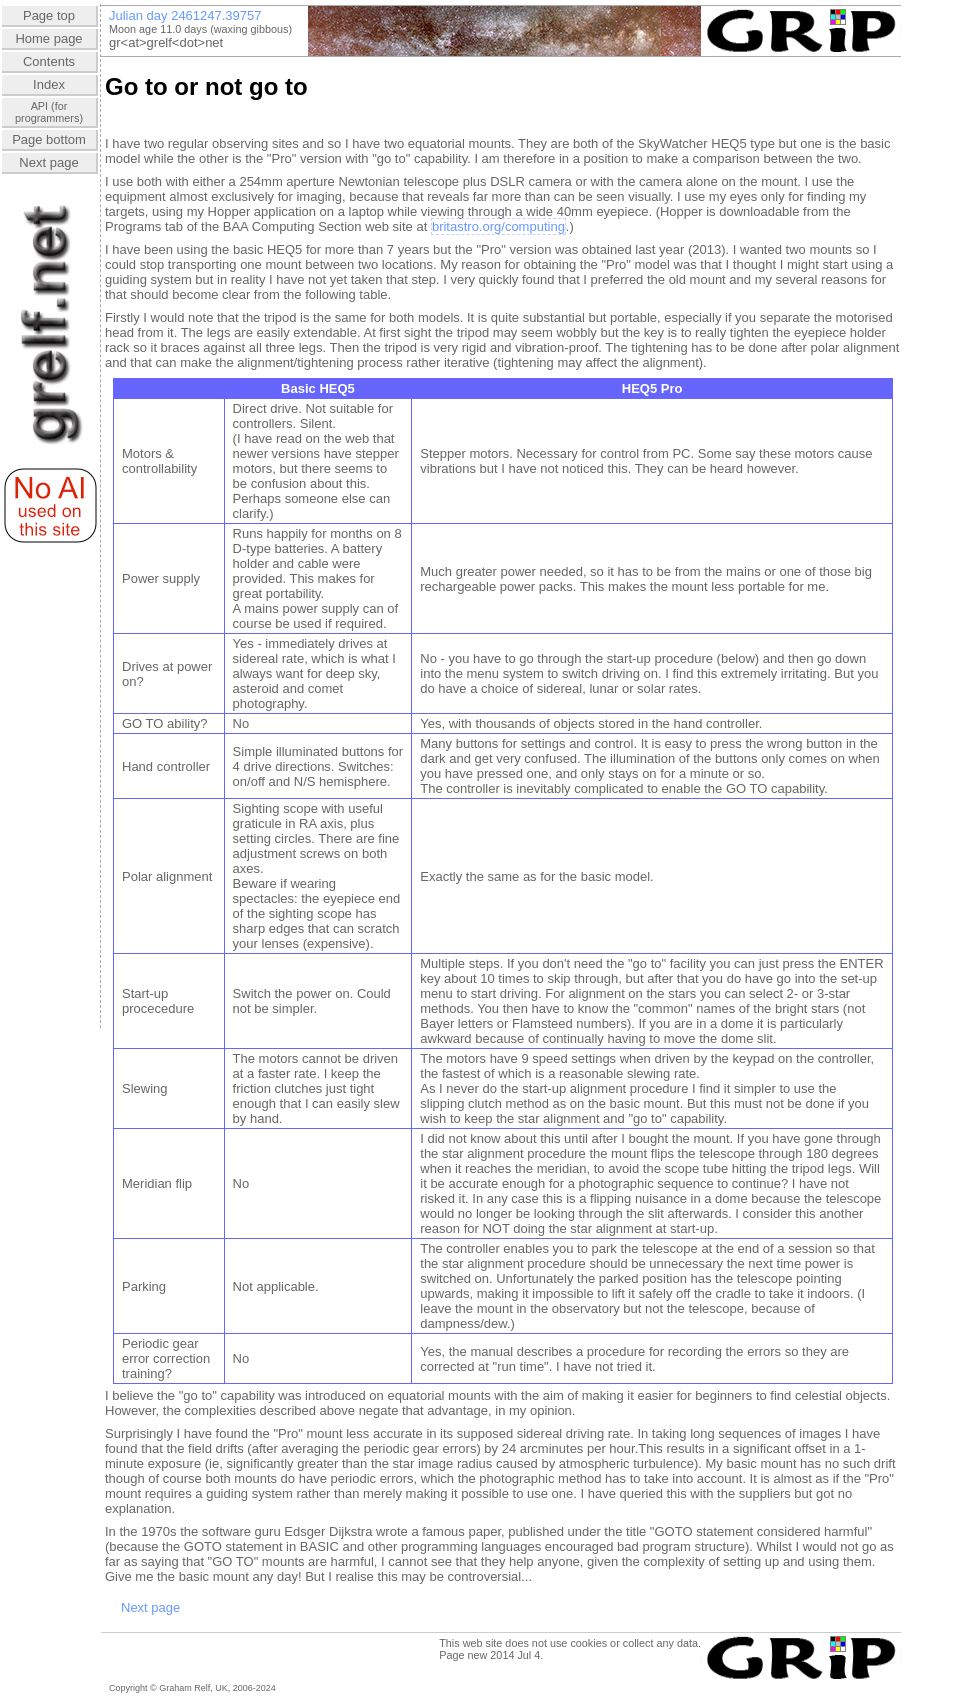  Describe the element at coordinates (49, 112) in the screenshot. I see `API (forprogrammers)` at that location.